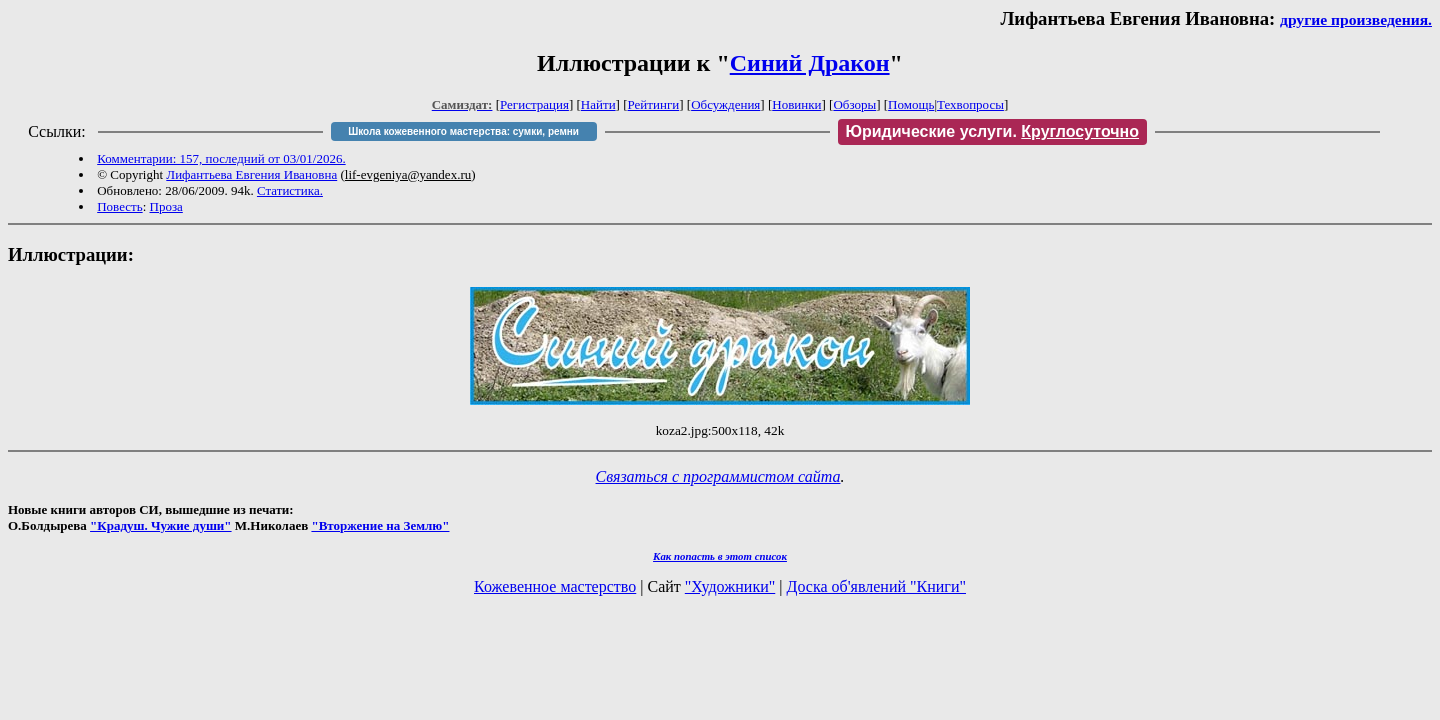  Describe the element at coordinates (161, 525) in the screenshot. I see `"Крадуш. Чужие души"` at that location.